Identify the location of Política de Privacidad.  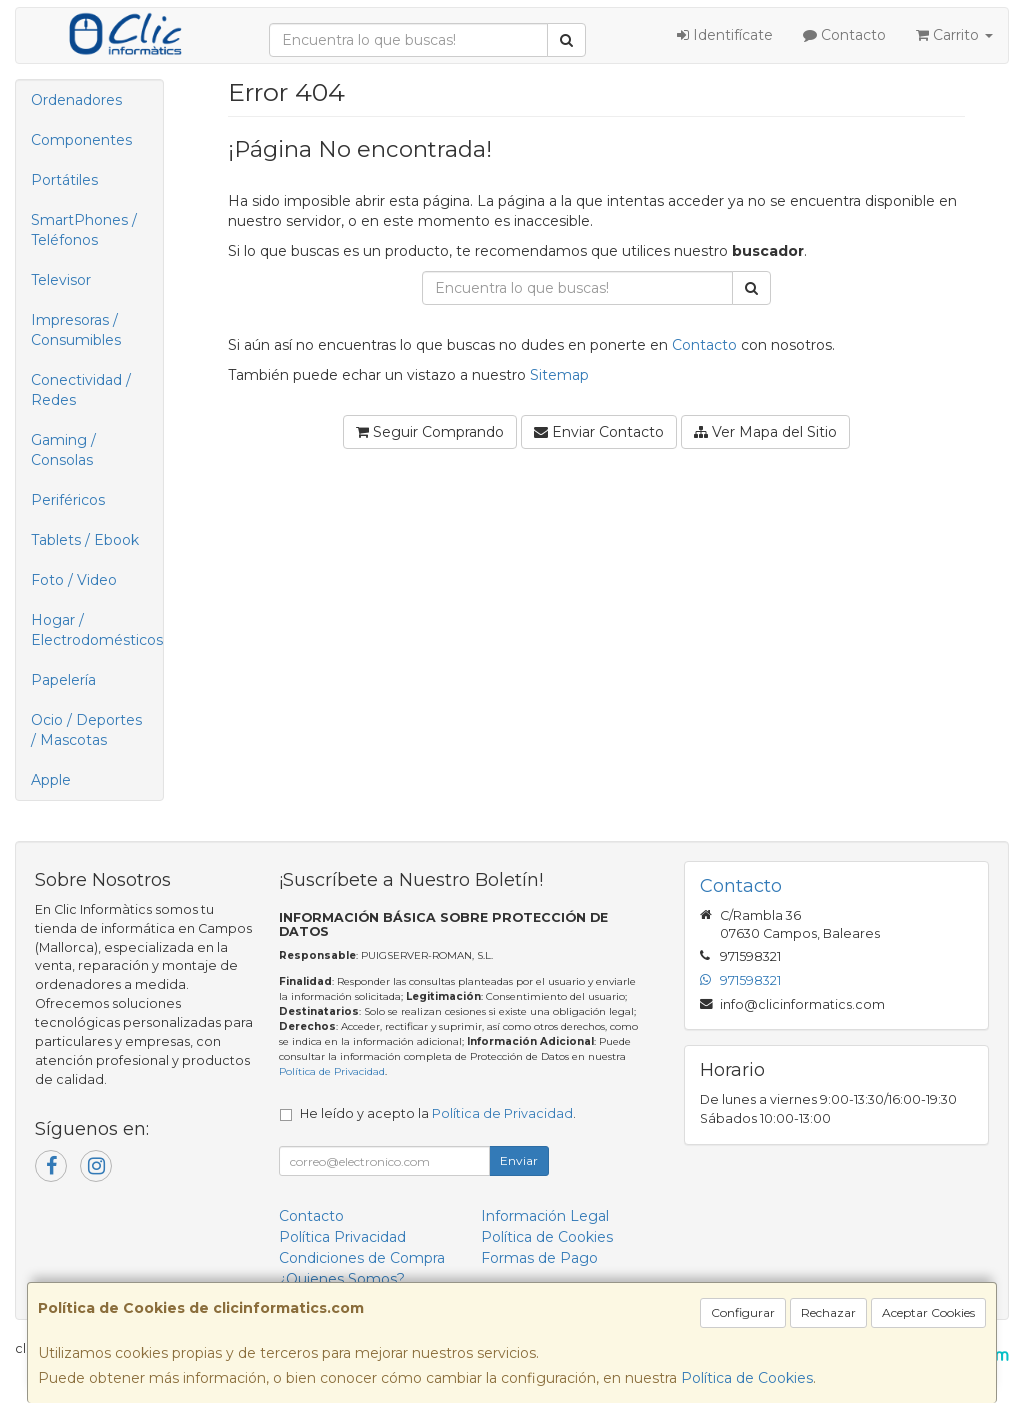
(332, 1071).